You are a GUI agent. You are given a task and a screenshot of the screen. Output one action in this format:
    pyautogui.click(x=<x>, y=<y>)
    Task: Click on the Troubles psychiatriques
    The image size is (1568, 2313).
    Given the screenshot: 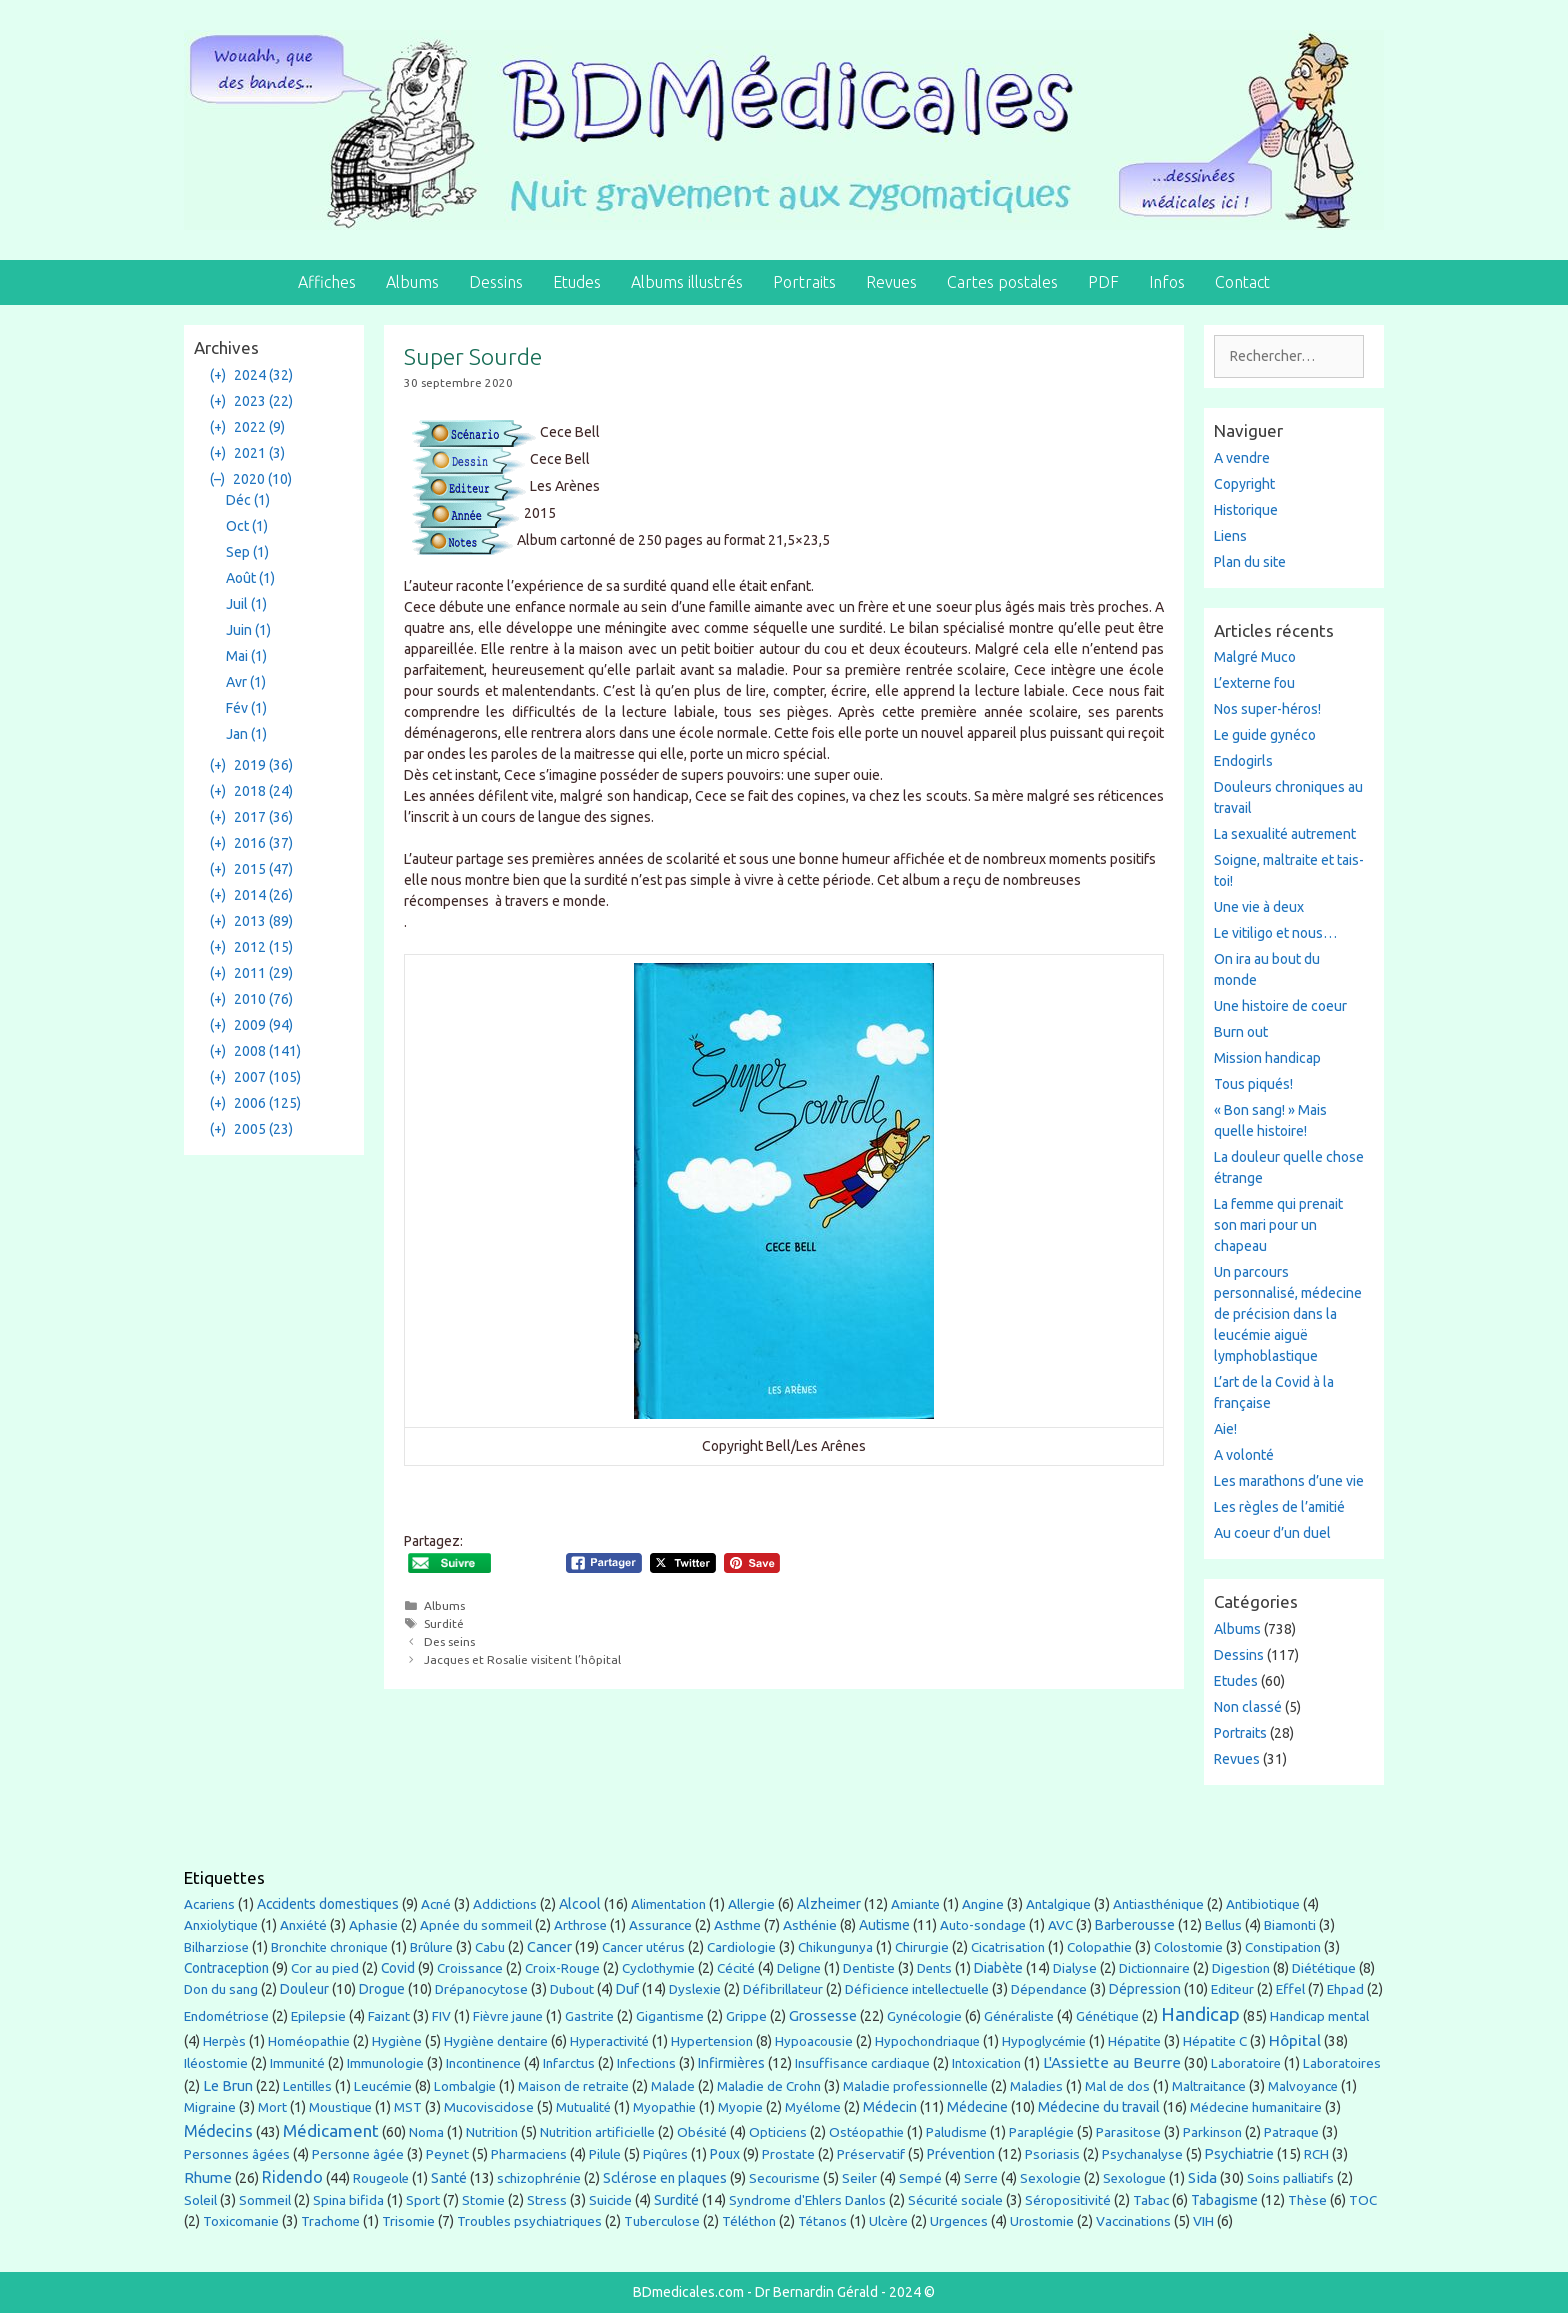 What is the action you would take?
    pyautogui.click(x=529, y=2221)
    